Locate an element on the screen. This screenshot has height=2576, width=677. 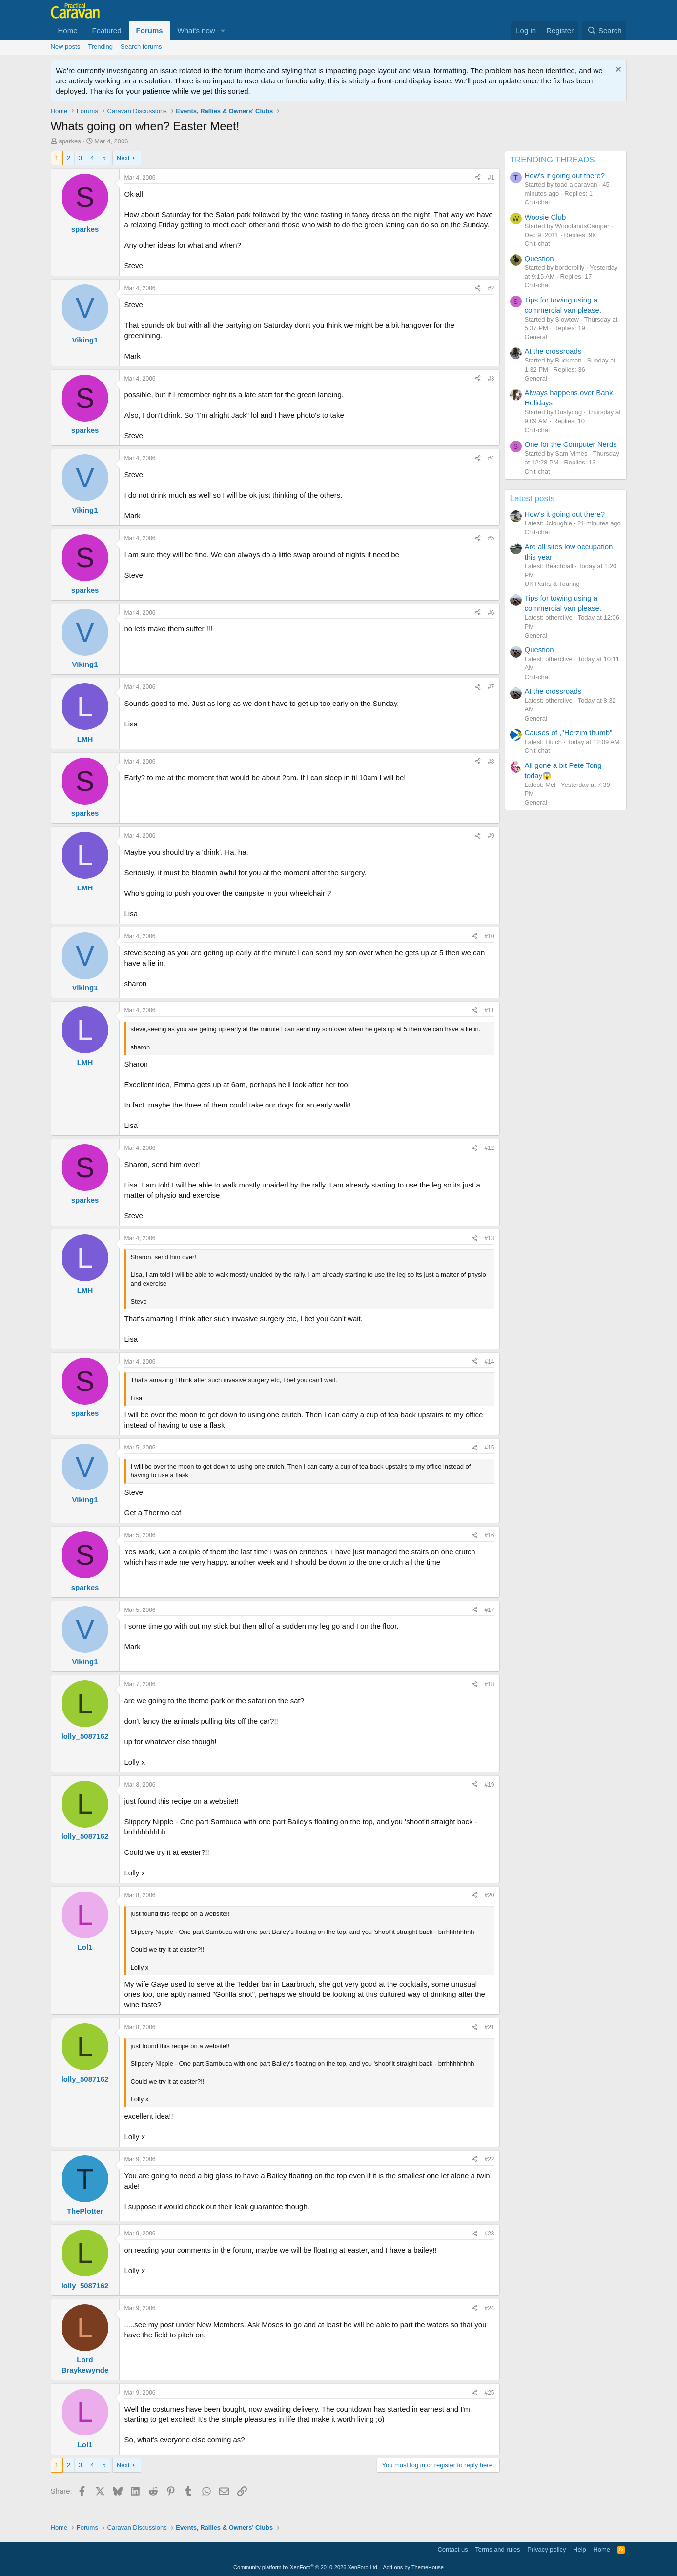
#18 is located at coordinates (489, 1684).